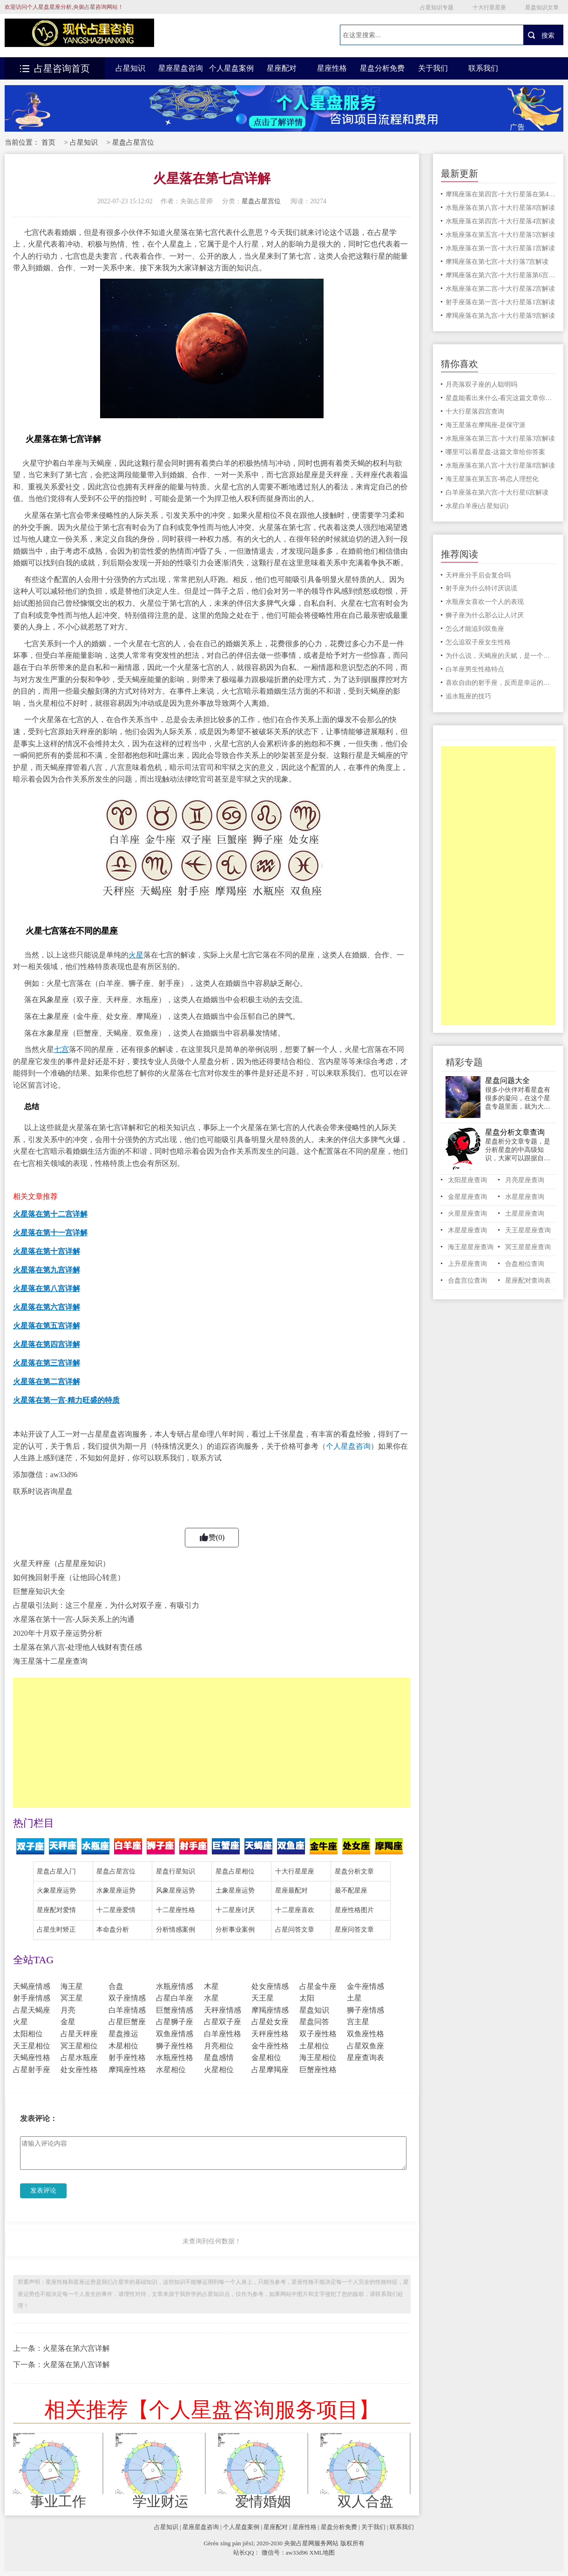 The width and height of the screenshot is (568, 2576). Describe the element at coordinates (294, 1929) in the screenshot. I see `占星问答文章` at that location.